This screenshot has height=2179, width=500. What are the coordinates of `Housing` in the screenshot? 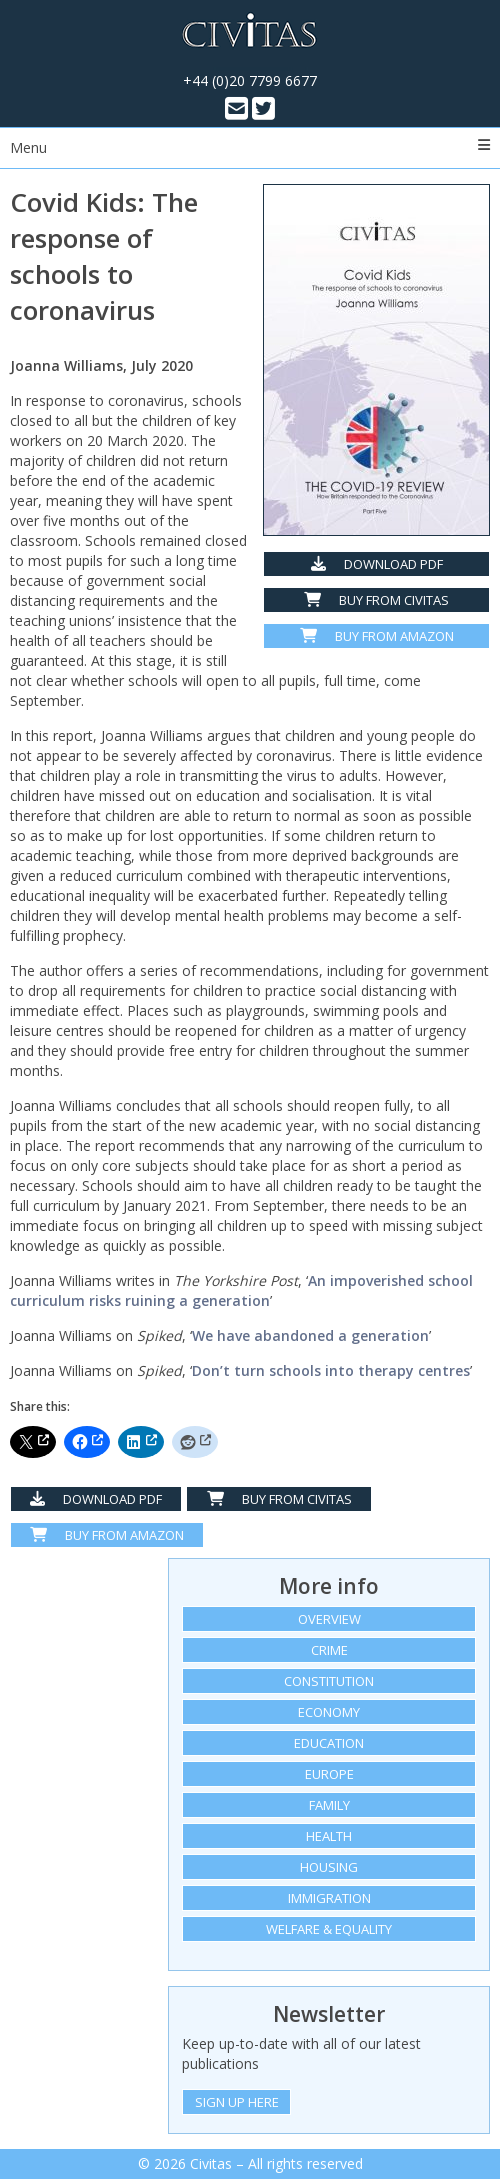 It's located at (329, 1867).